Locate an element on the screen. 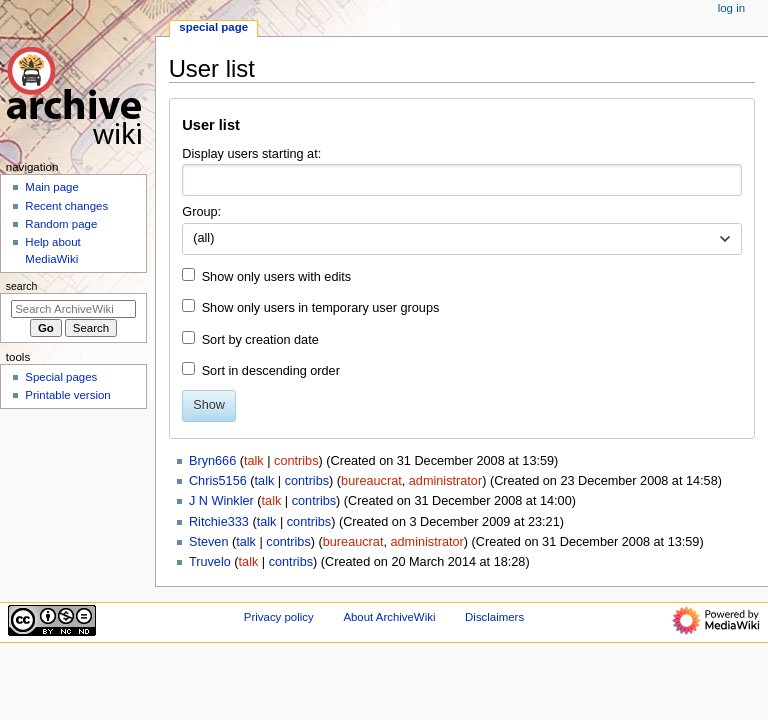 This screenshot has height=720, width=768. bureaucrat is located at coordinates (371, 481).